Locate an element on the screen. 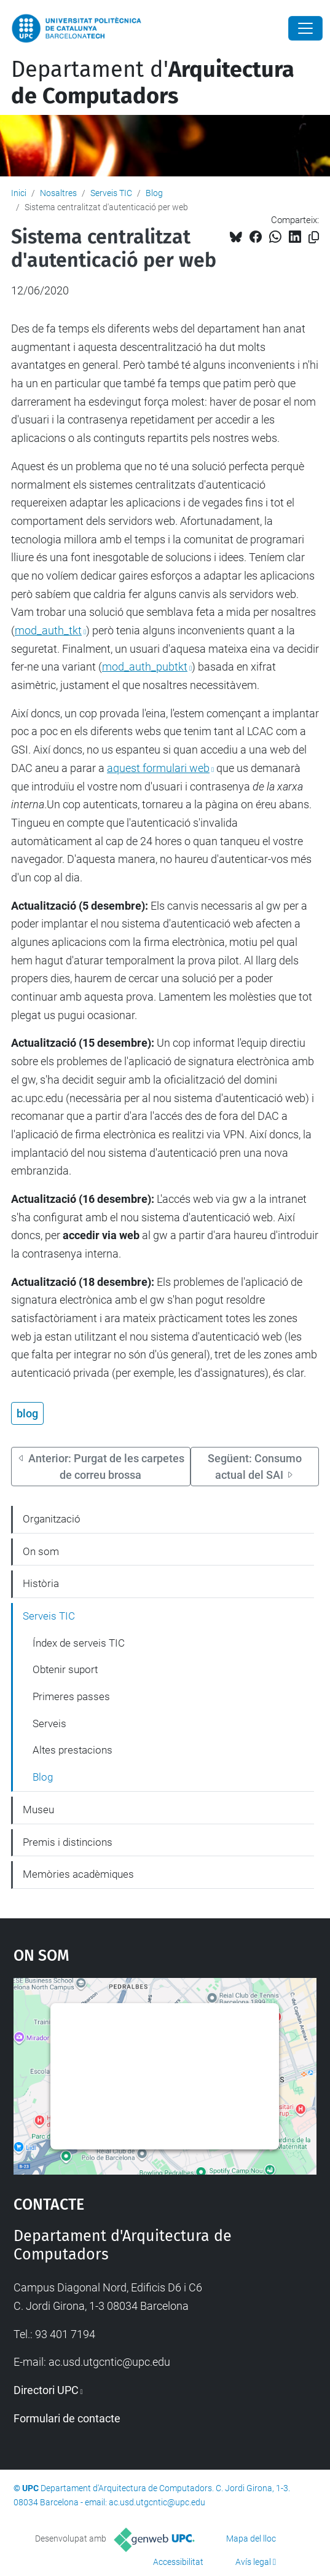  Altes prestacions is located at coordinates (72, 1750).